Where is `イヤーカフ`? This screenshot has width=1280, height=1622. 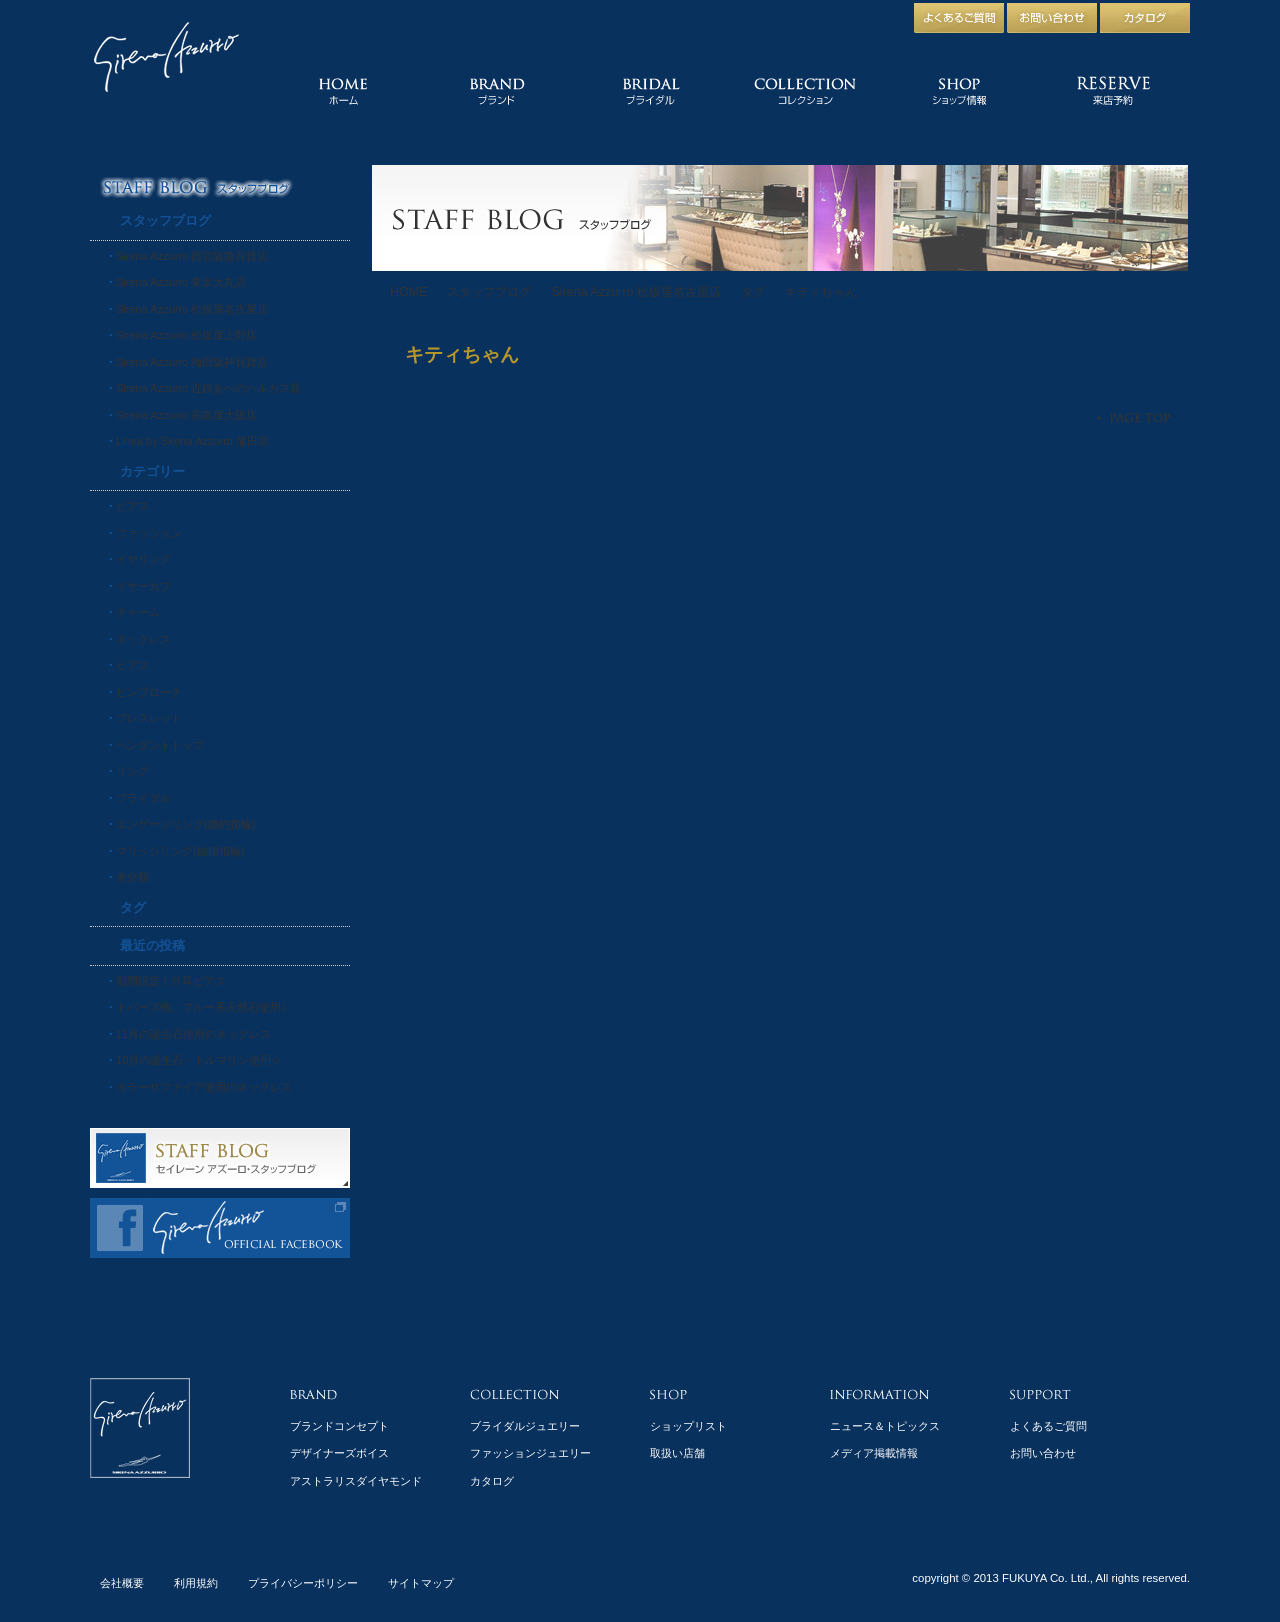
イヤーカフ is located at coordinates (143, 586).